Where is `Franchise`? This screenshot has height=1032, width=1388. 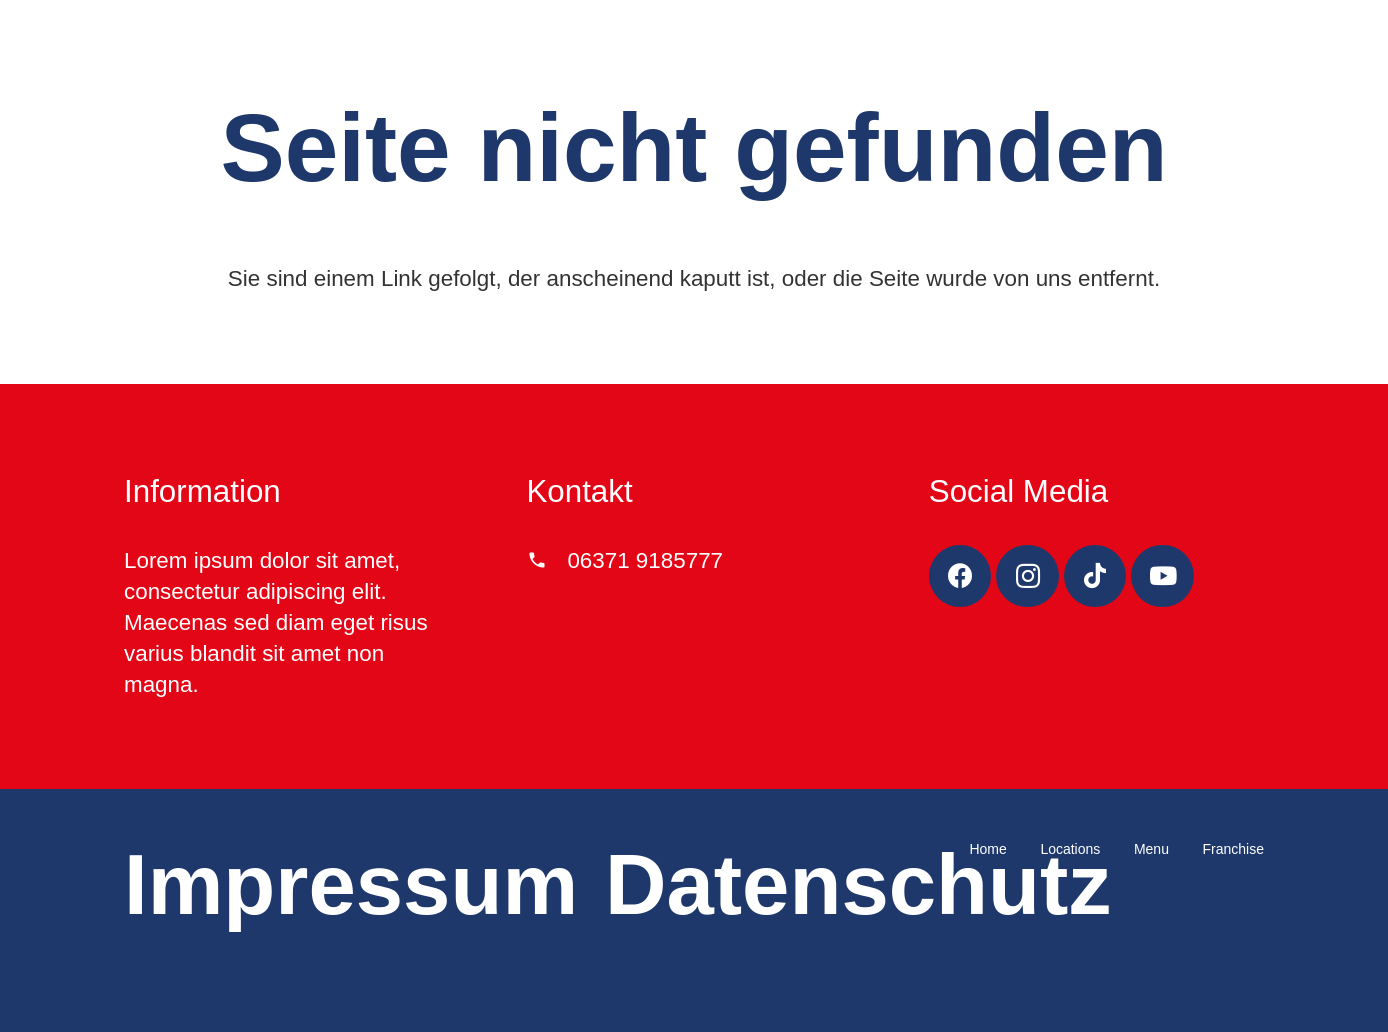 Franchise is located at coordinates (1233, 849).